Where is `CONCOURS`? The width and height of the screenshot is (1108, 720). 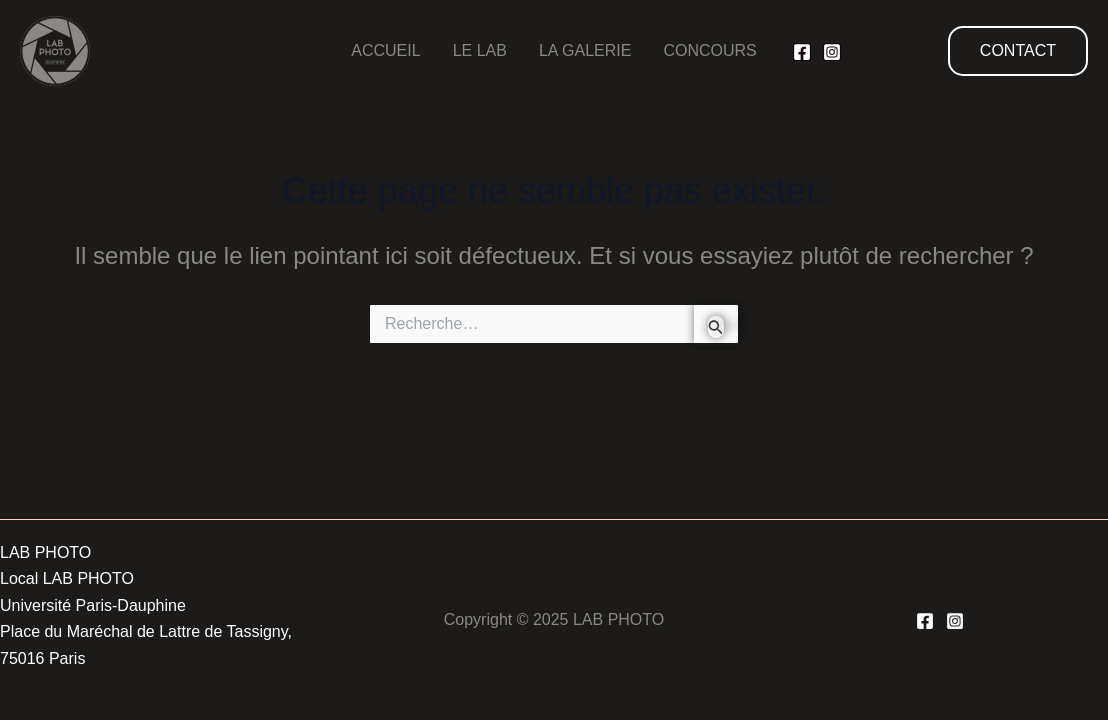 CONCOURS is located at coordinates (709, 50).